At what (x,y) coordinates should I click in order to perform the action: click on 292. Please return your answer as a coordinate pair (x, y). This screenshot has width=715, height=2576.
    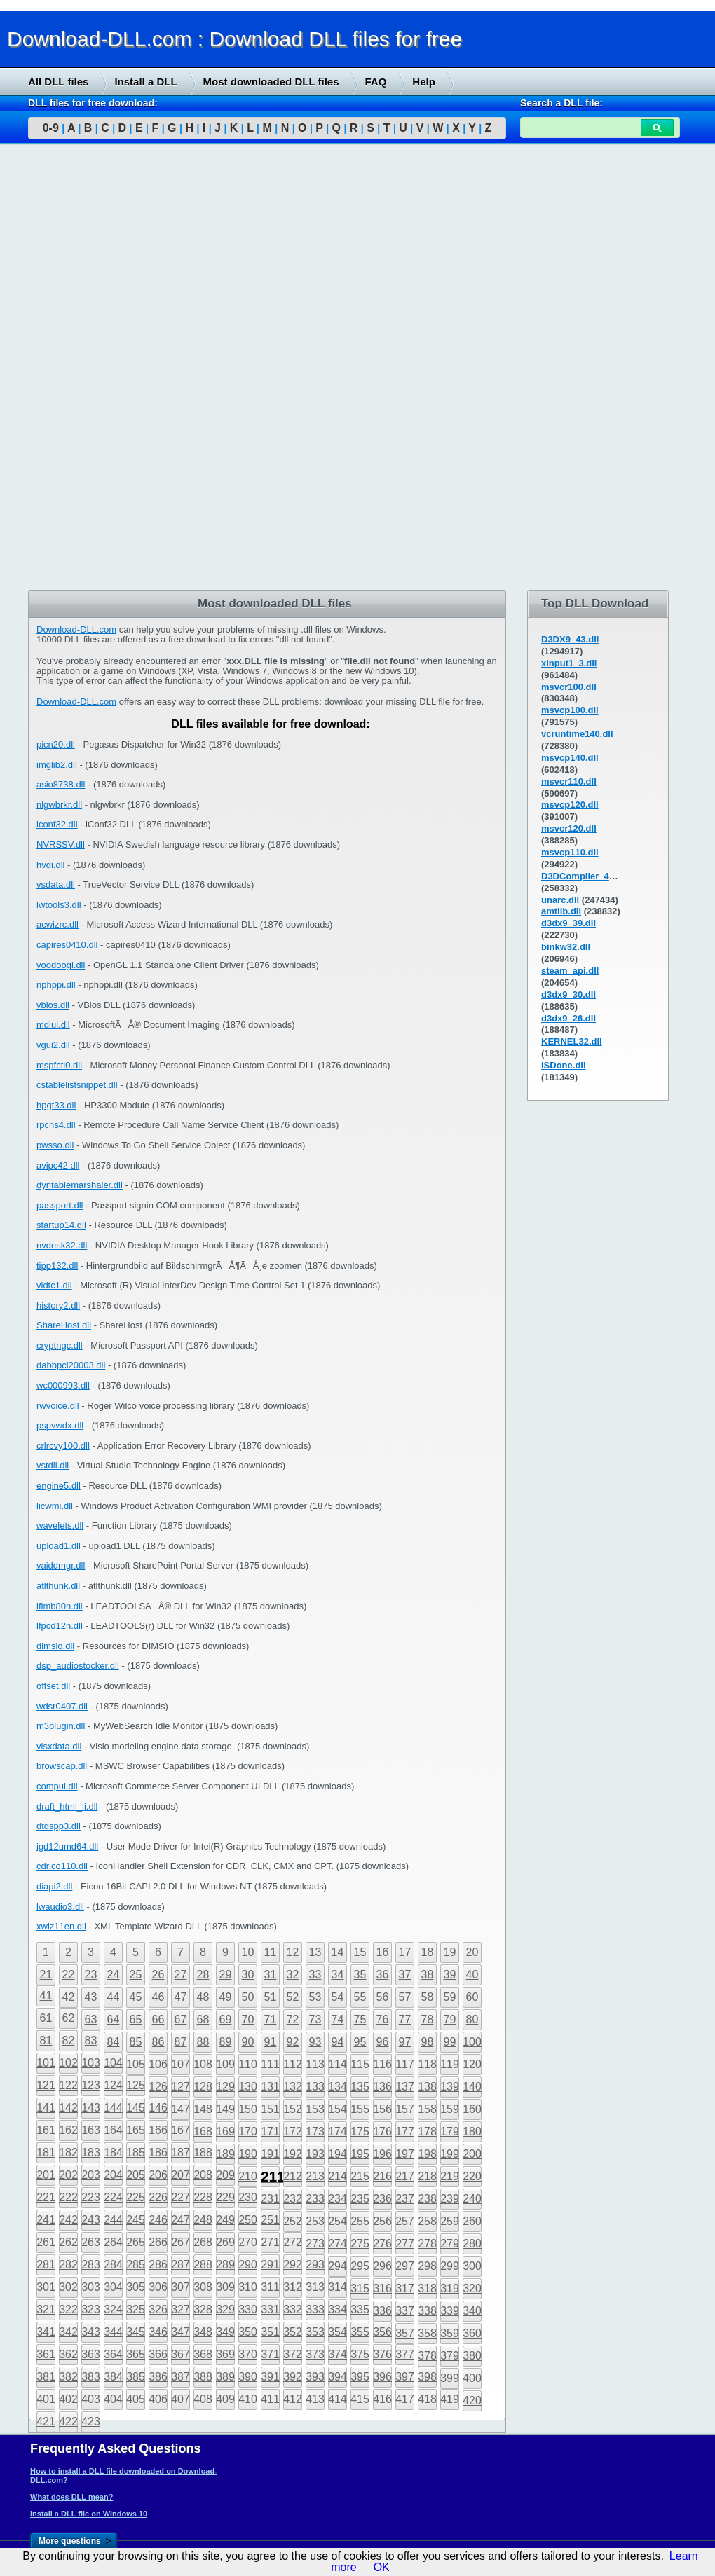
    Looking at the image, I should click on (292, 2265).